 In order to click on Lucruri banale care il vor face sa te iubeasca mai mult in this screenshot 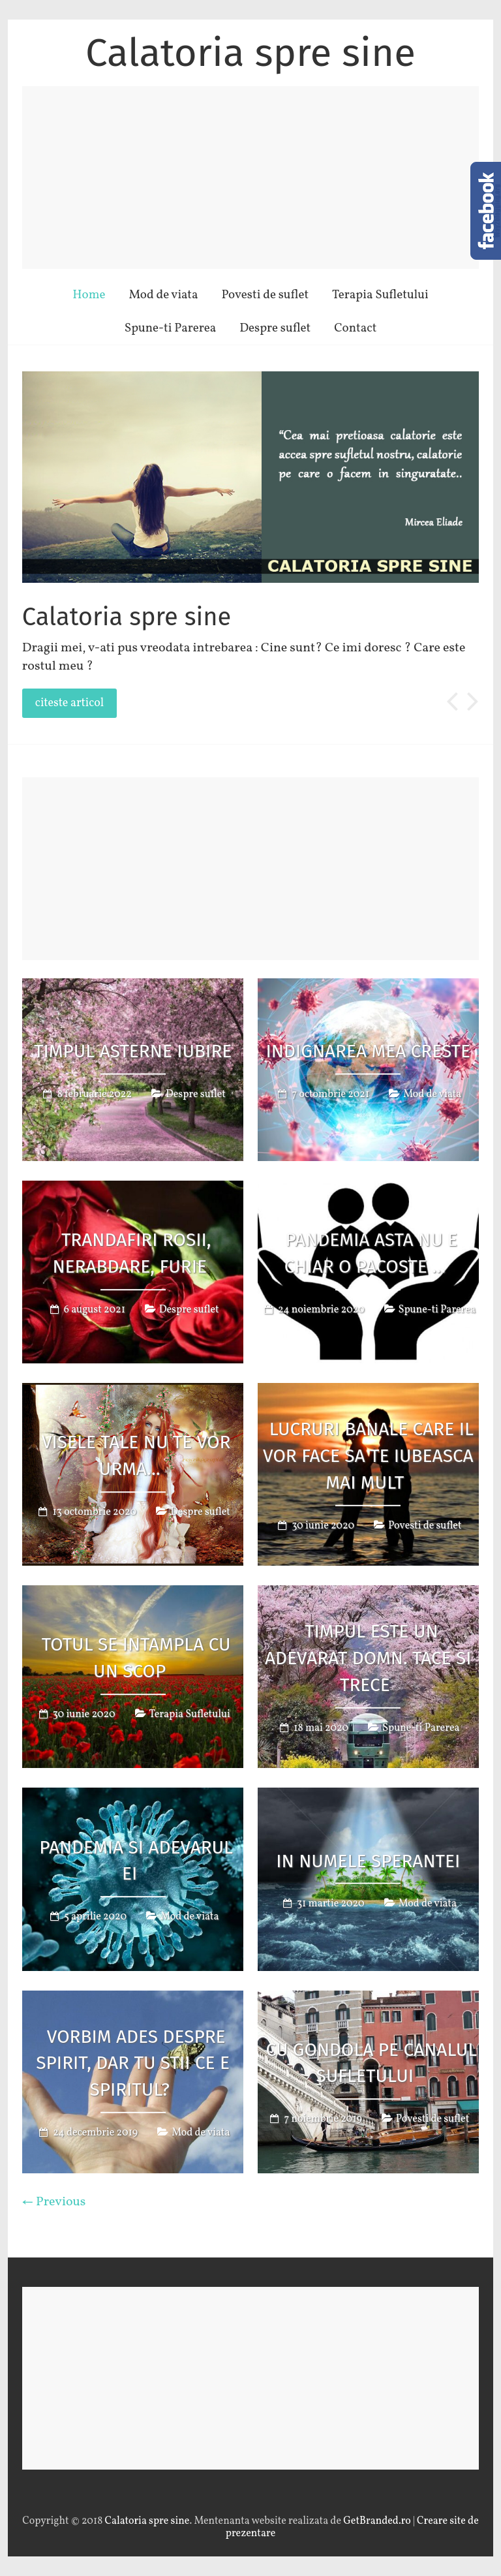, I will do `click(368, 1455)`.